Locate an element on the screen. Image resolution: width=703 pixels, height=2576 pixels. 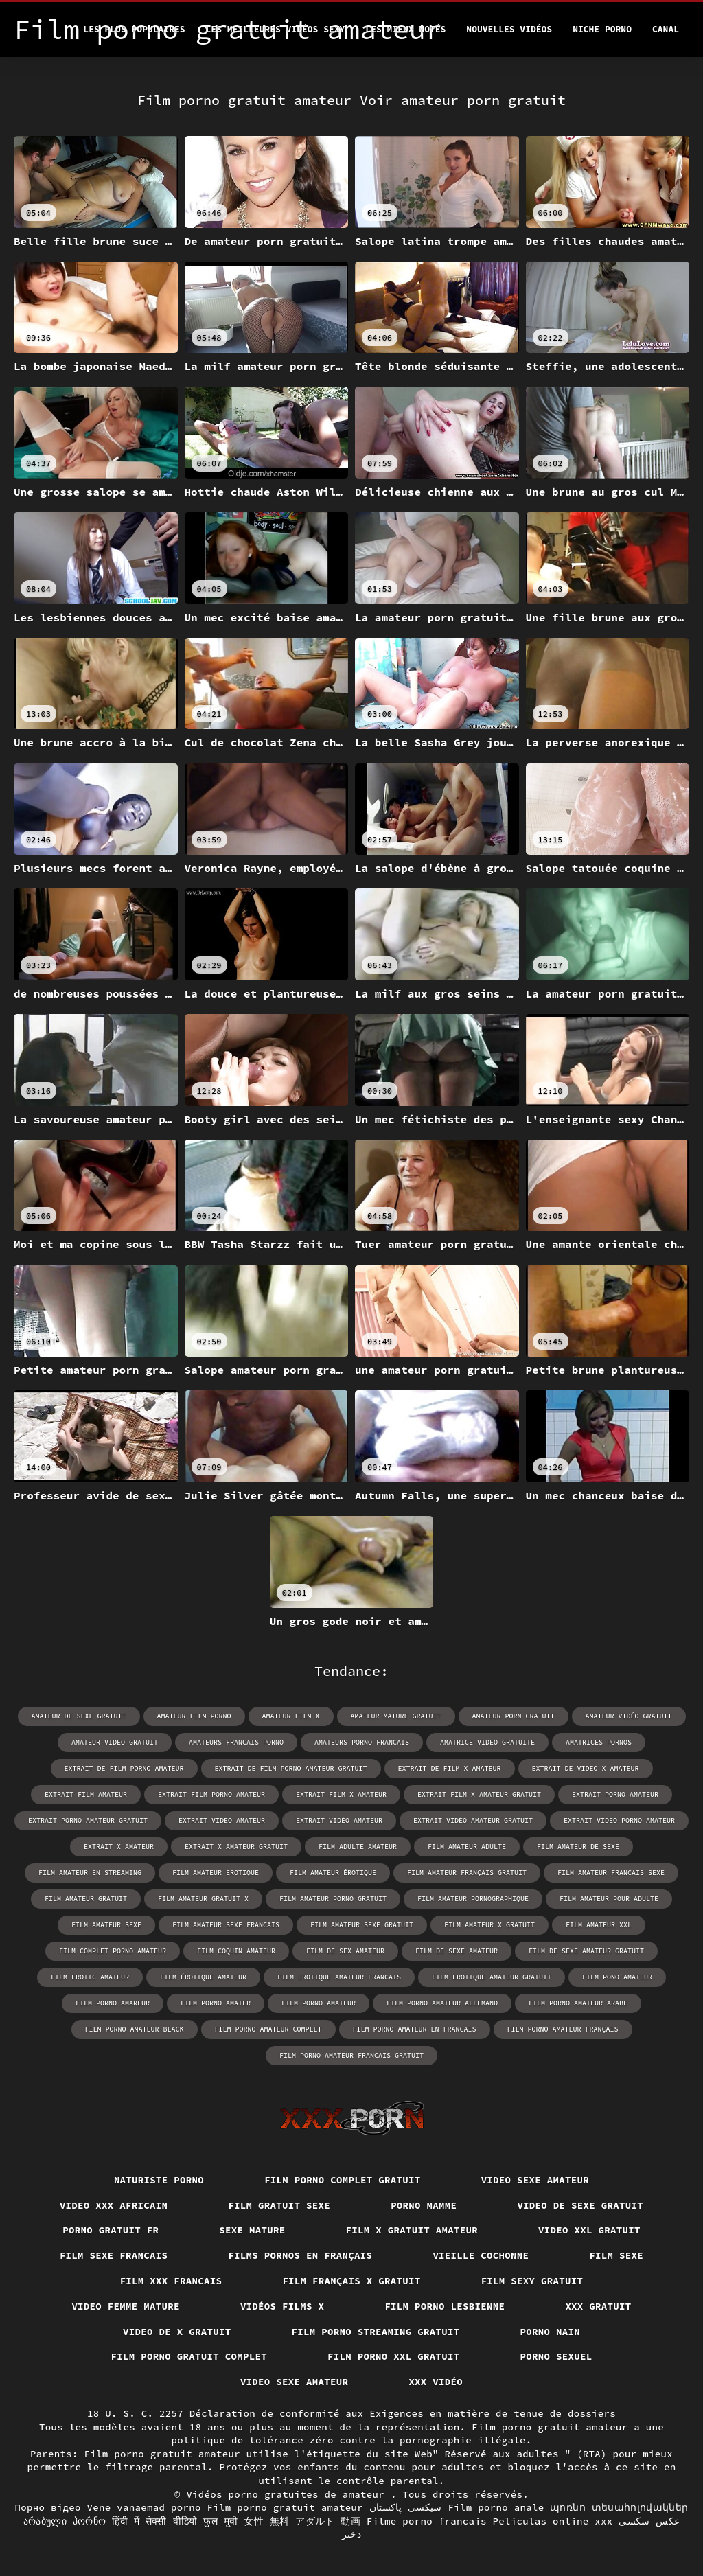
Les Plus Populaires is located at coordinates (134, 29).